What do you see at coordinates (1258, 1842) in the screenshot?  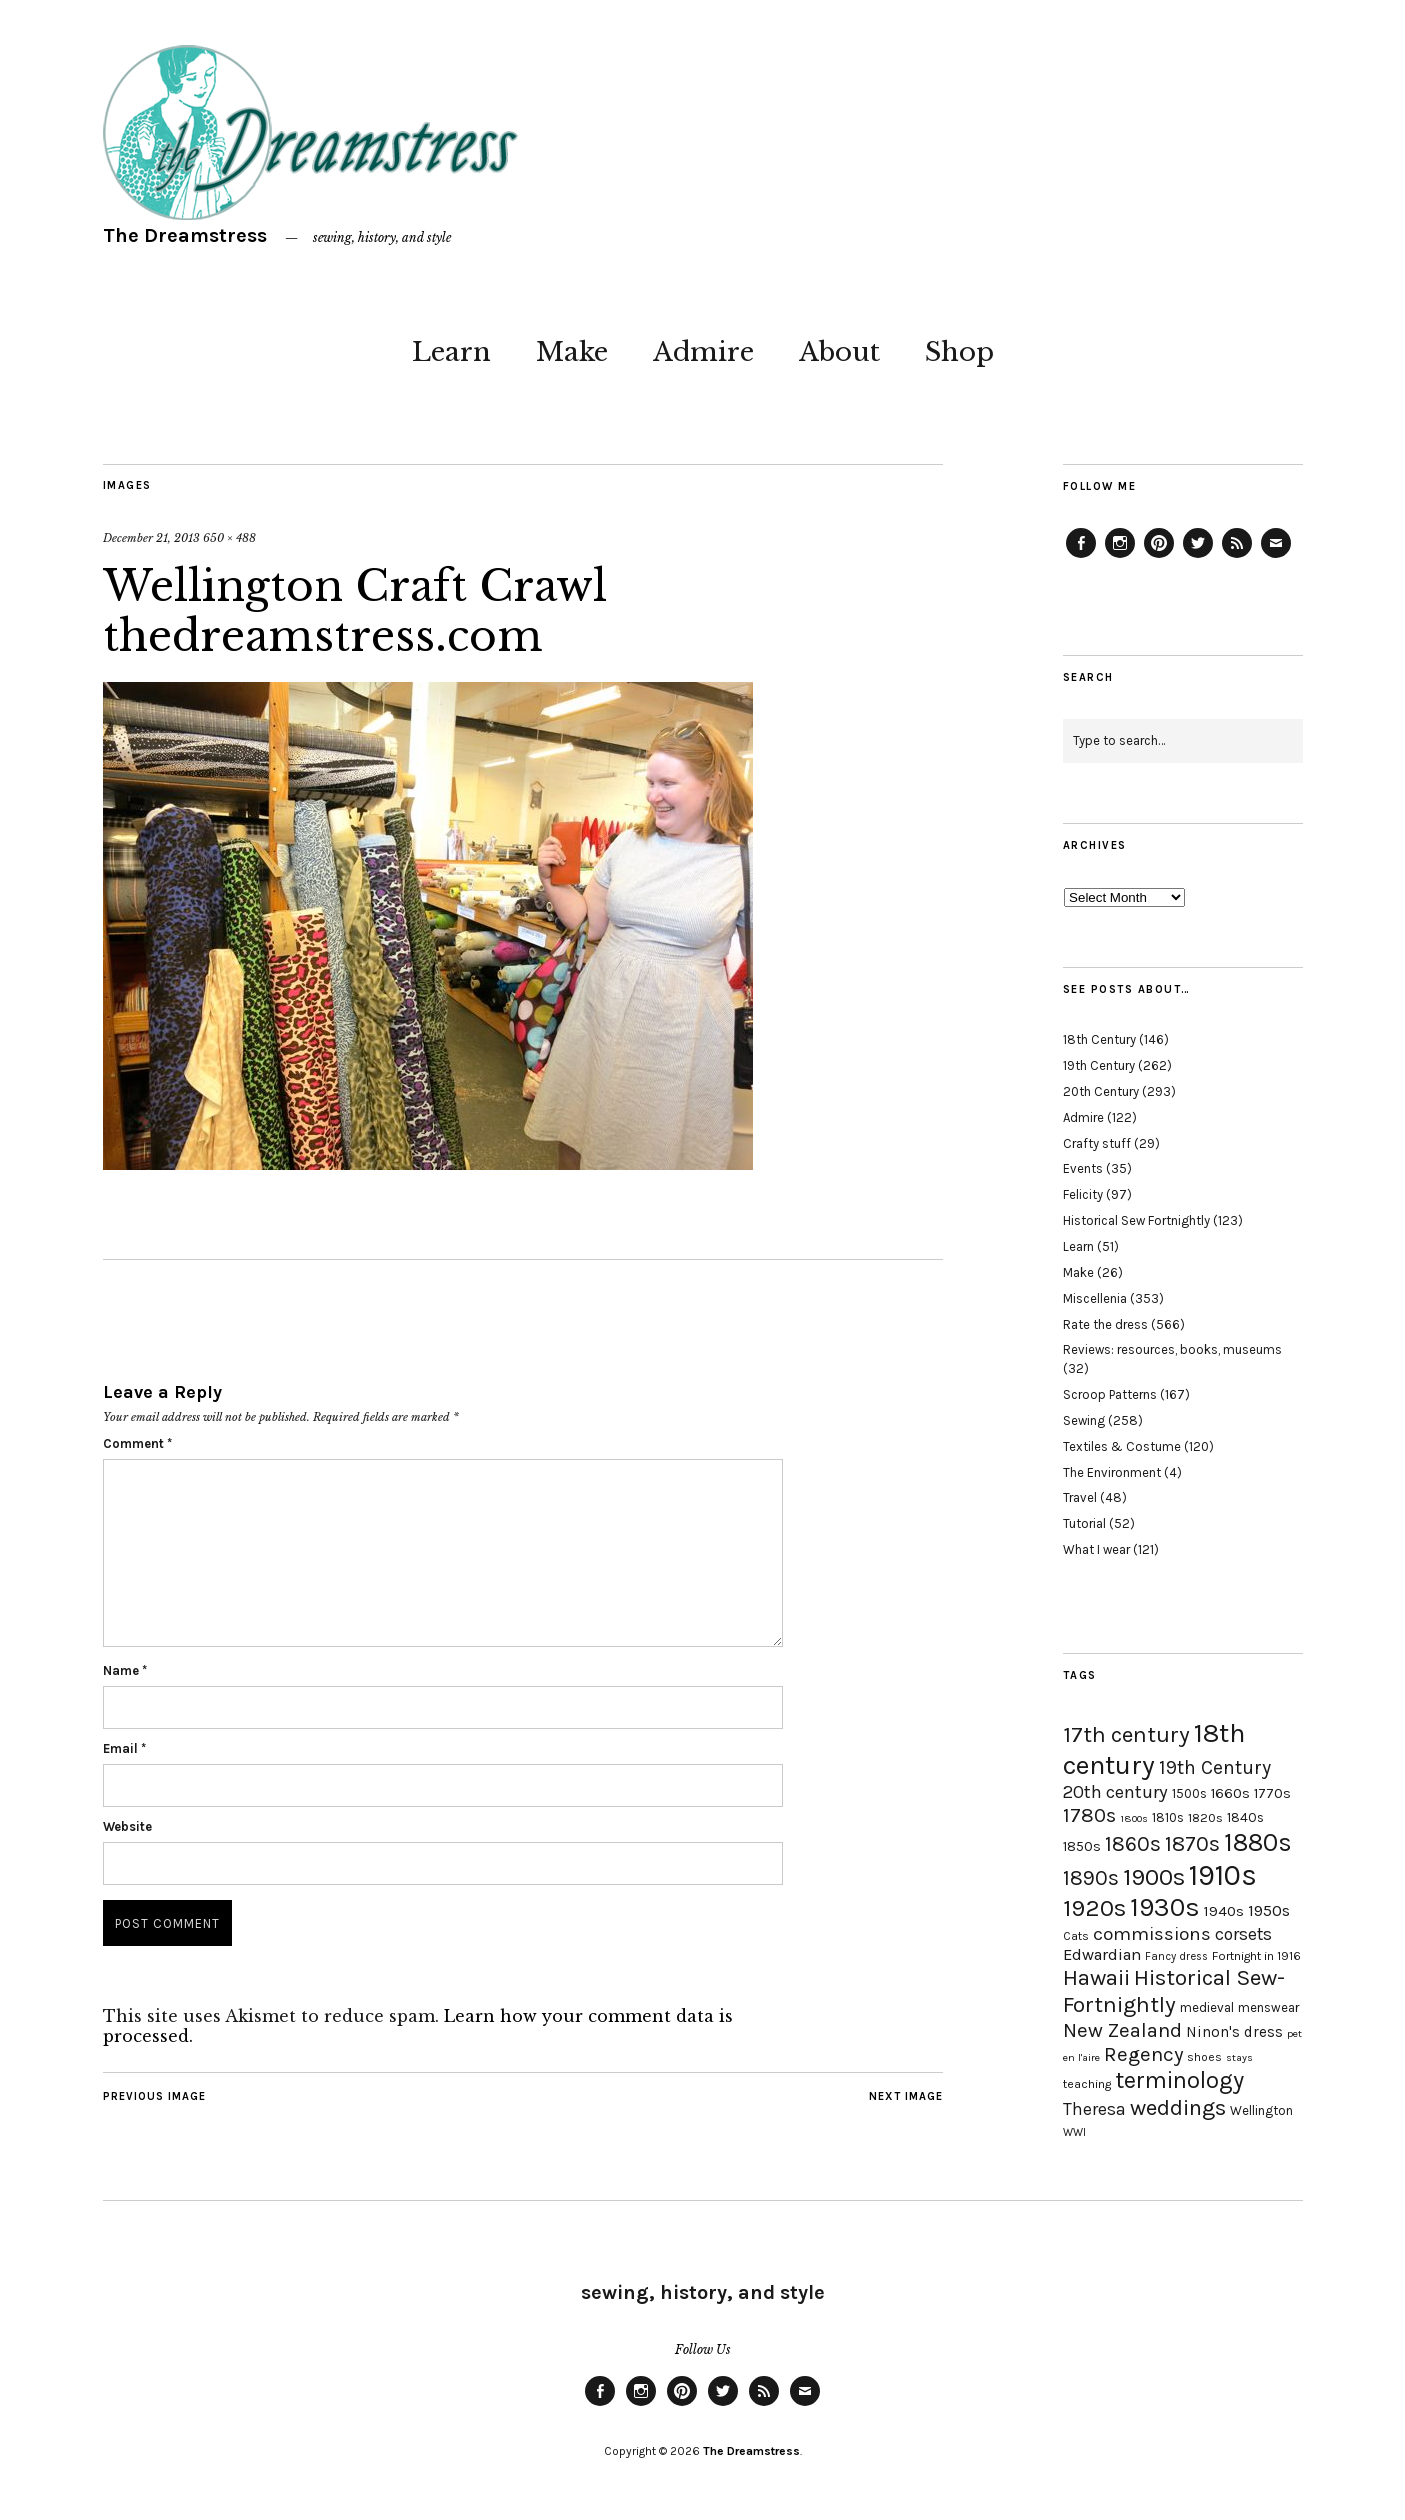 I see `1880s [1880s (81 items)]` at bounding box center [1258, 1842].